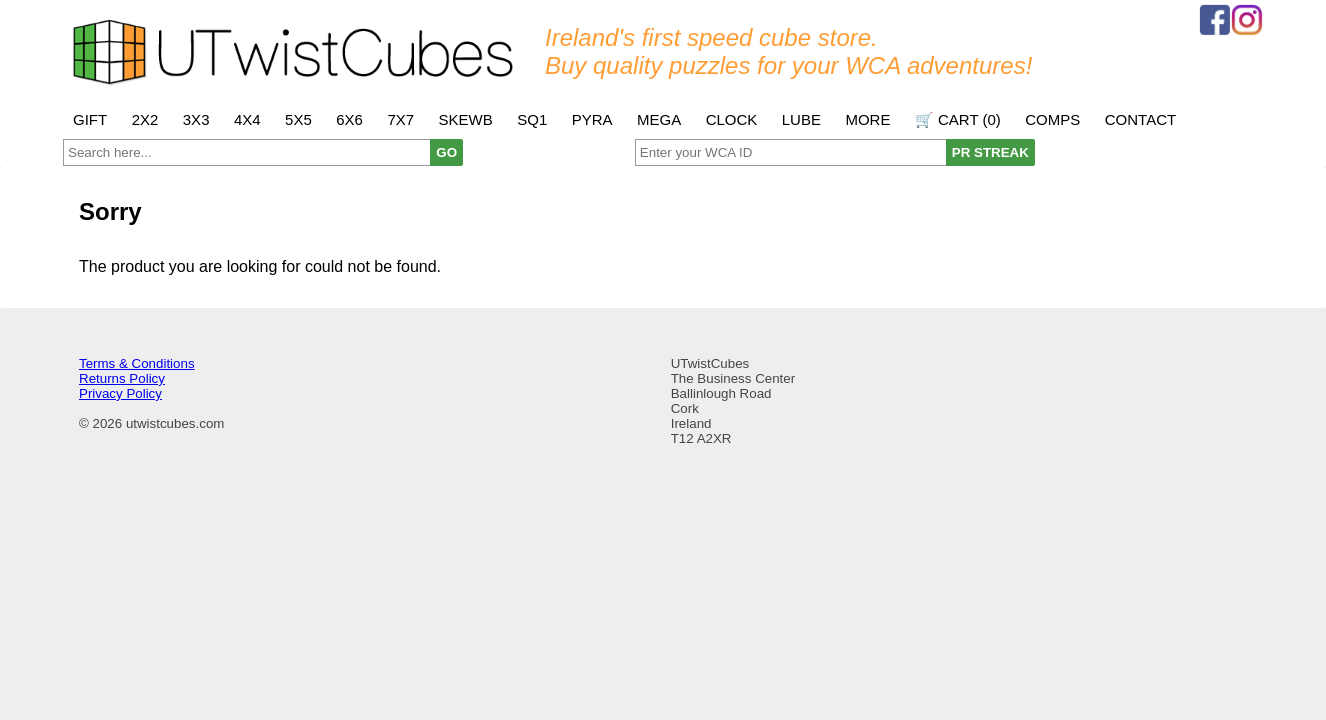  I want to click on Contact, so click(1140, 119).